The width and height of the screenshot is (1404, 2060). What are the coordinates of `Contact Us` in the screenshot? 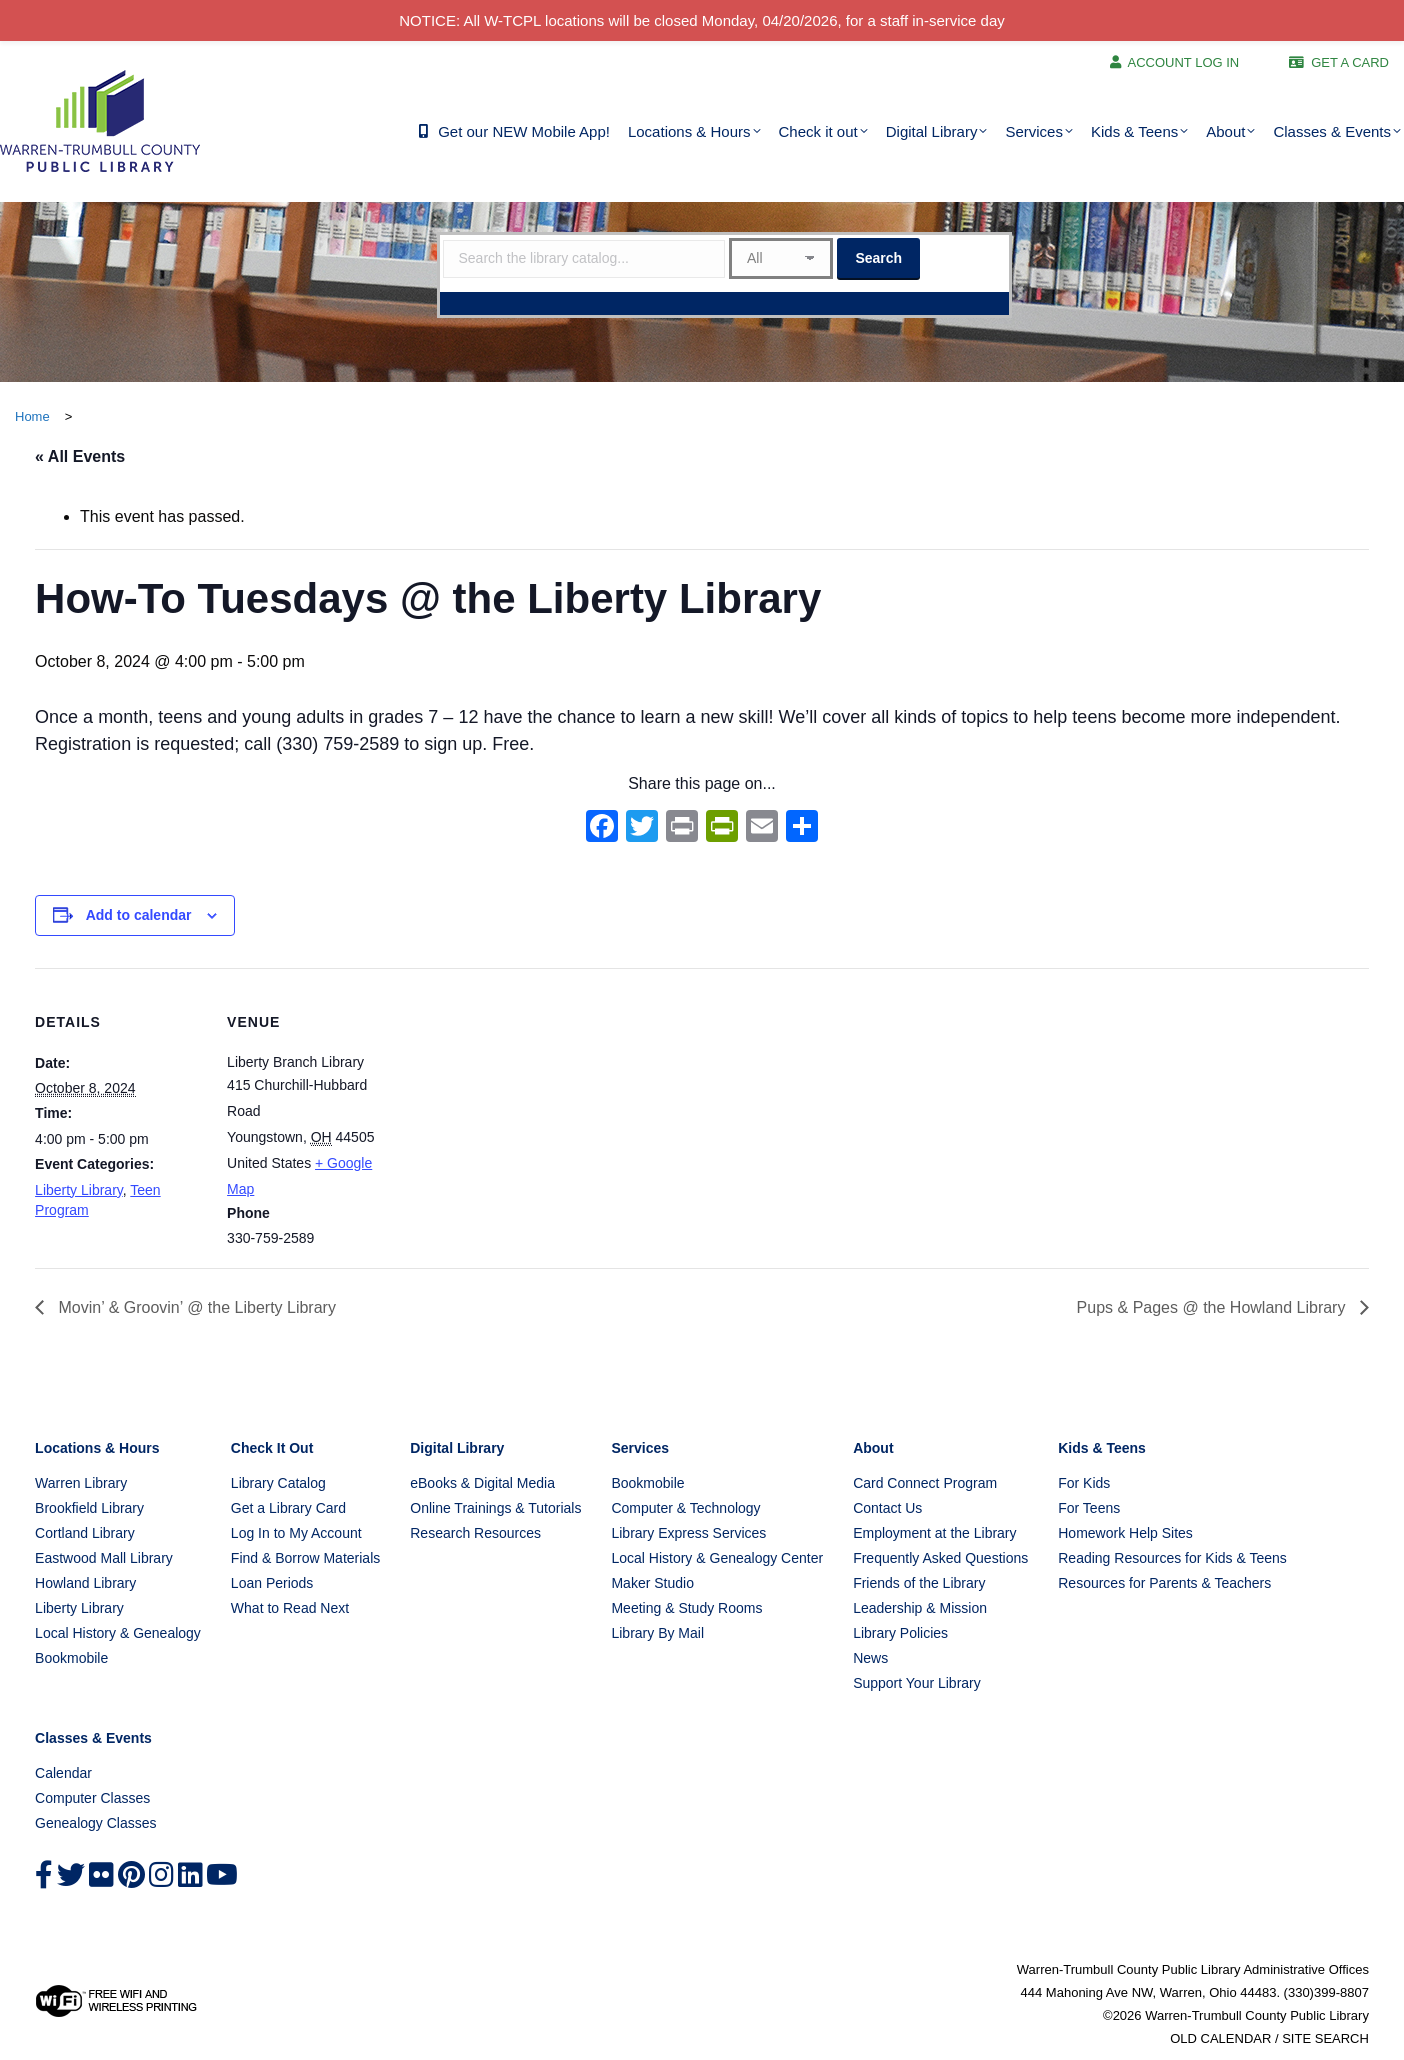 It's located at (887, 1508).